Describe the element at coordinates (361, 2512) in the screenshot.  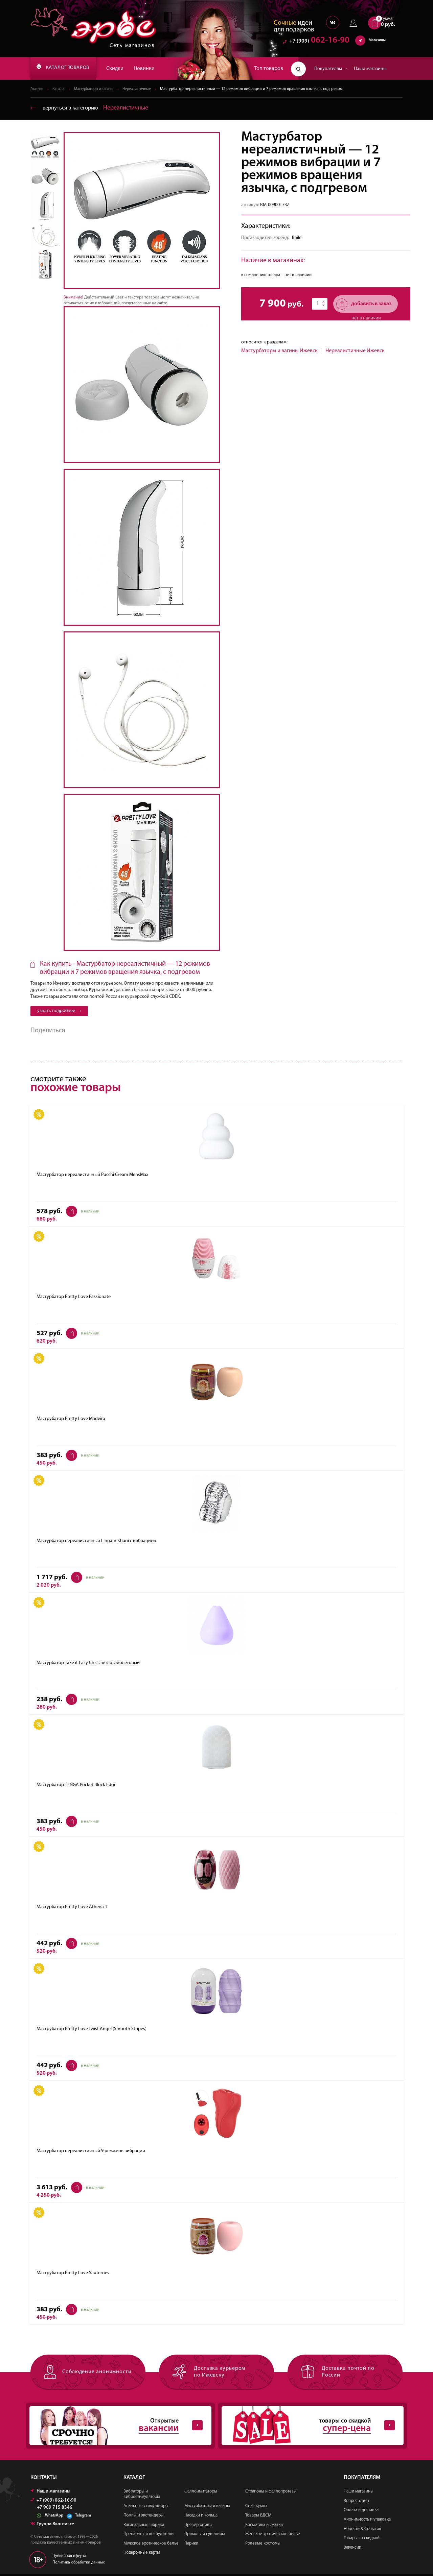
I see `Оплата и доставка` at that location.